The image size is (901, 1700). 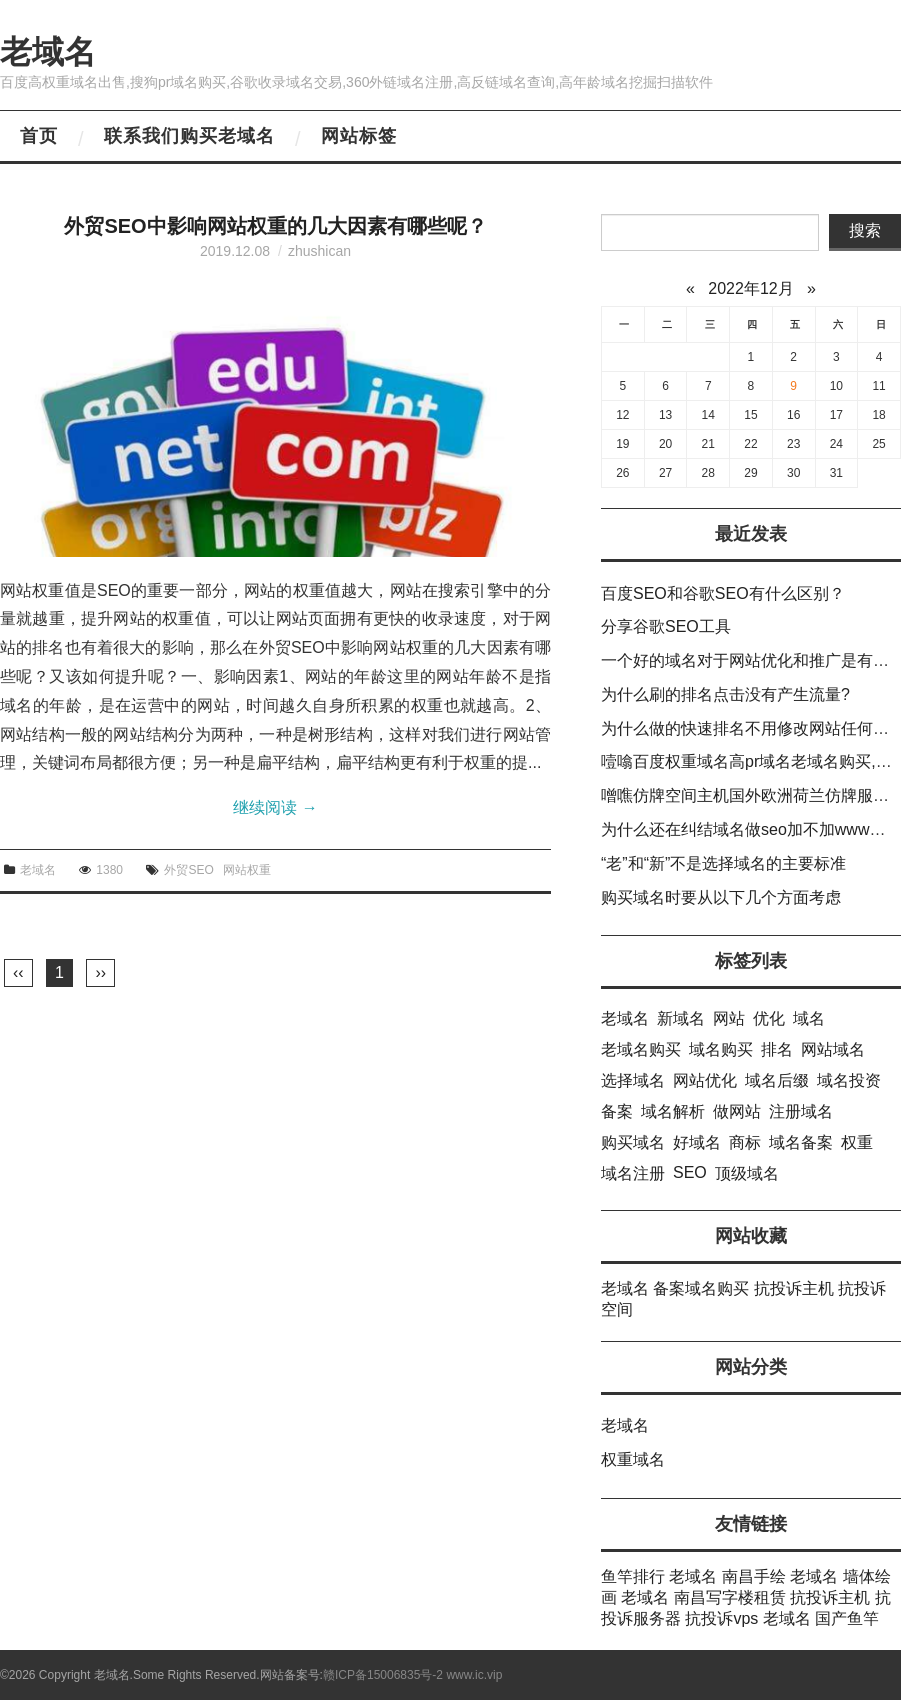 I want to click on 商标, so click(x=745, y=1142).